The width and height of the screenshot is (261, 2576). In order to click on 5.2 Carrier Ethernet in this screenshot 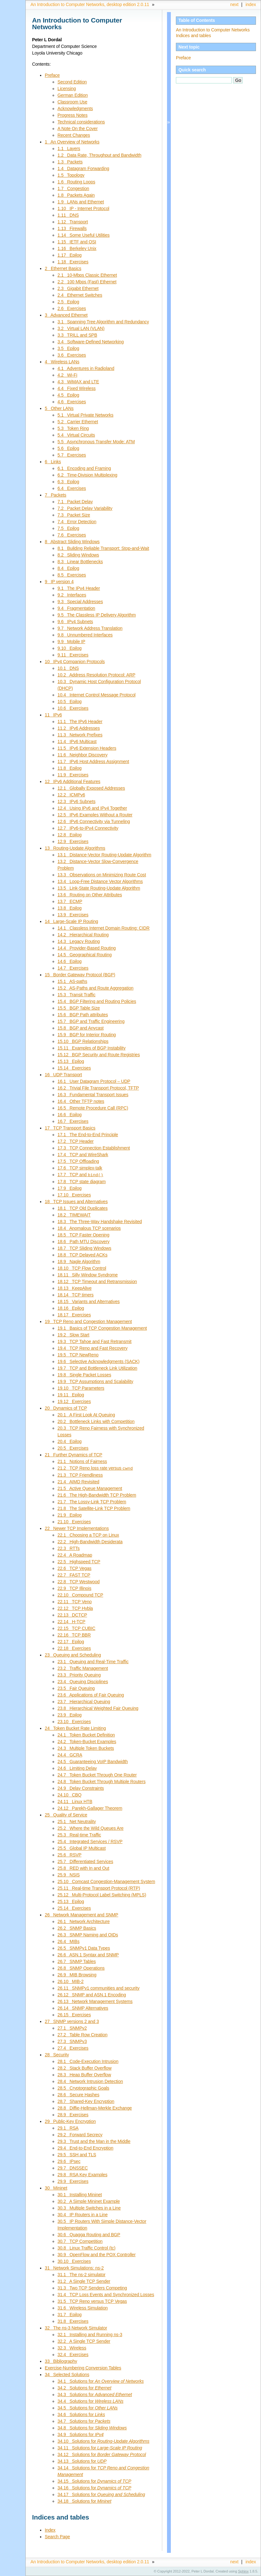, I will do `click(77, 421)`.